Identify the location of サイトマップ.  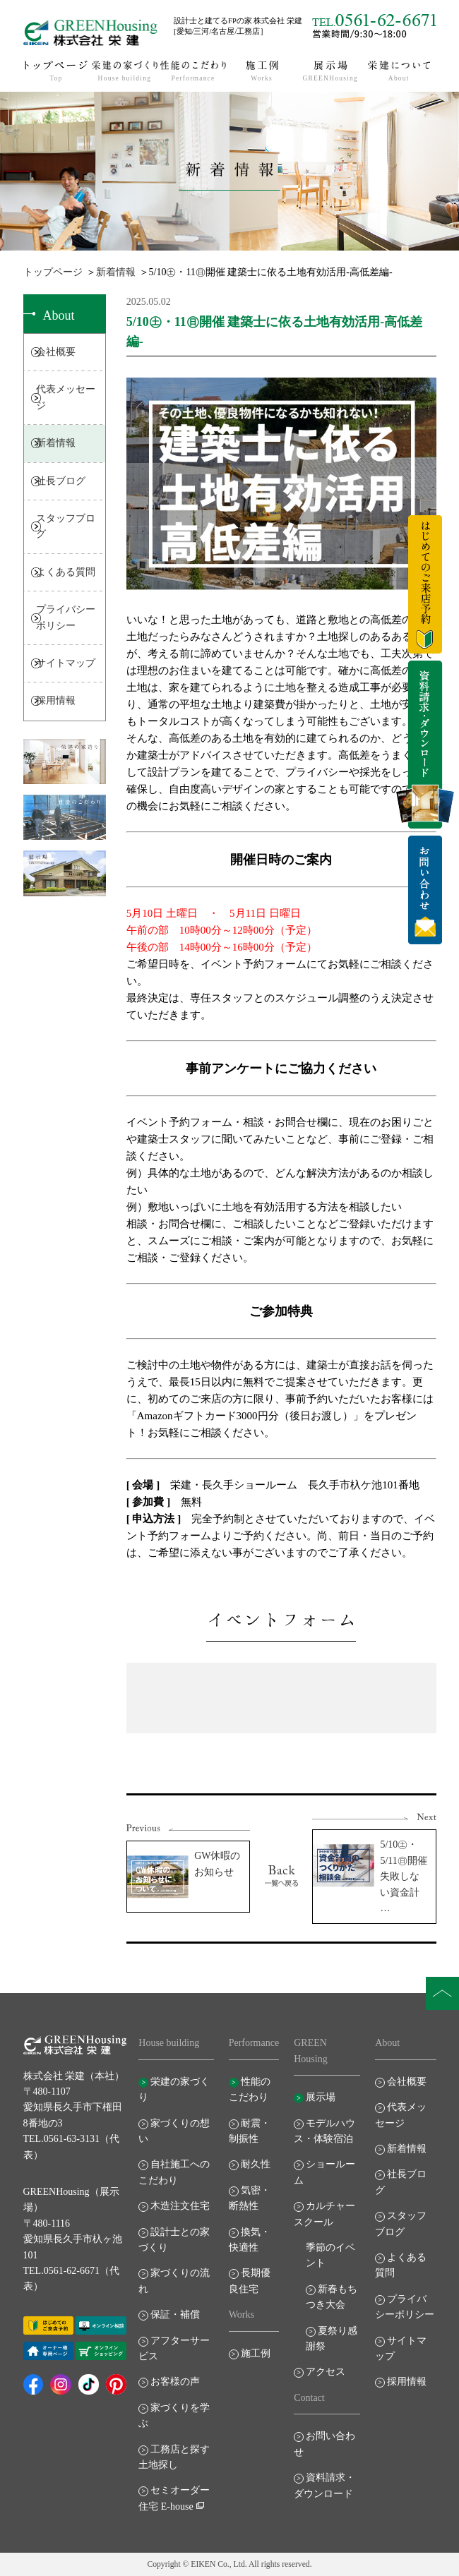
(65, 663).